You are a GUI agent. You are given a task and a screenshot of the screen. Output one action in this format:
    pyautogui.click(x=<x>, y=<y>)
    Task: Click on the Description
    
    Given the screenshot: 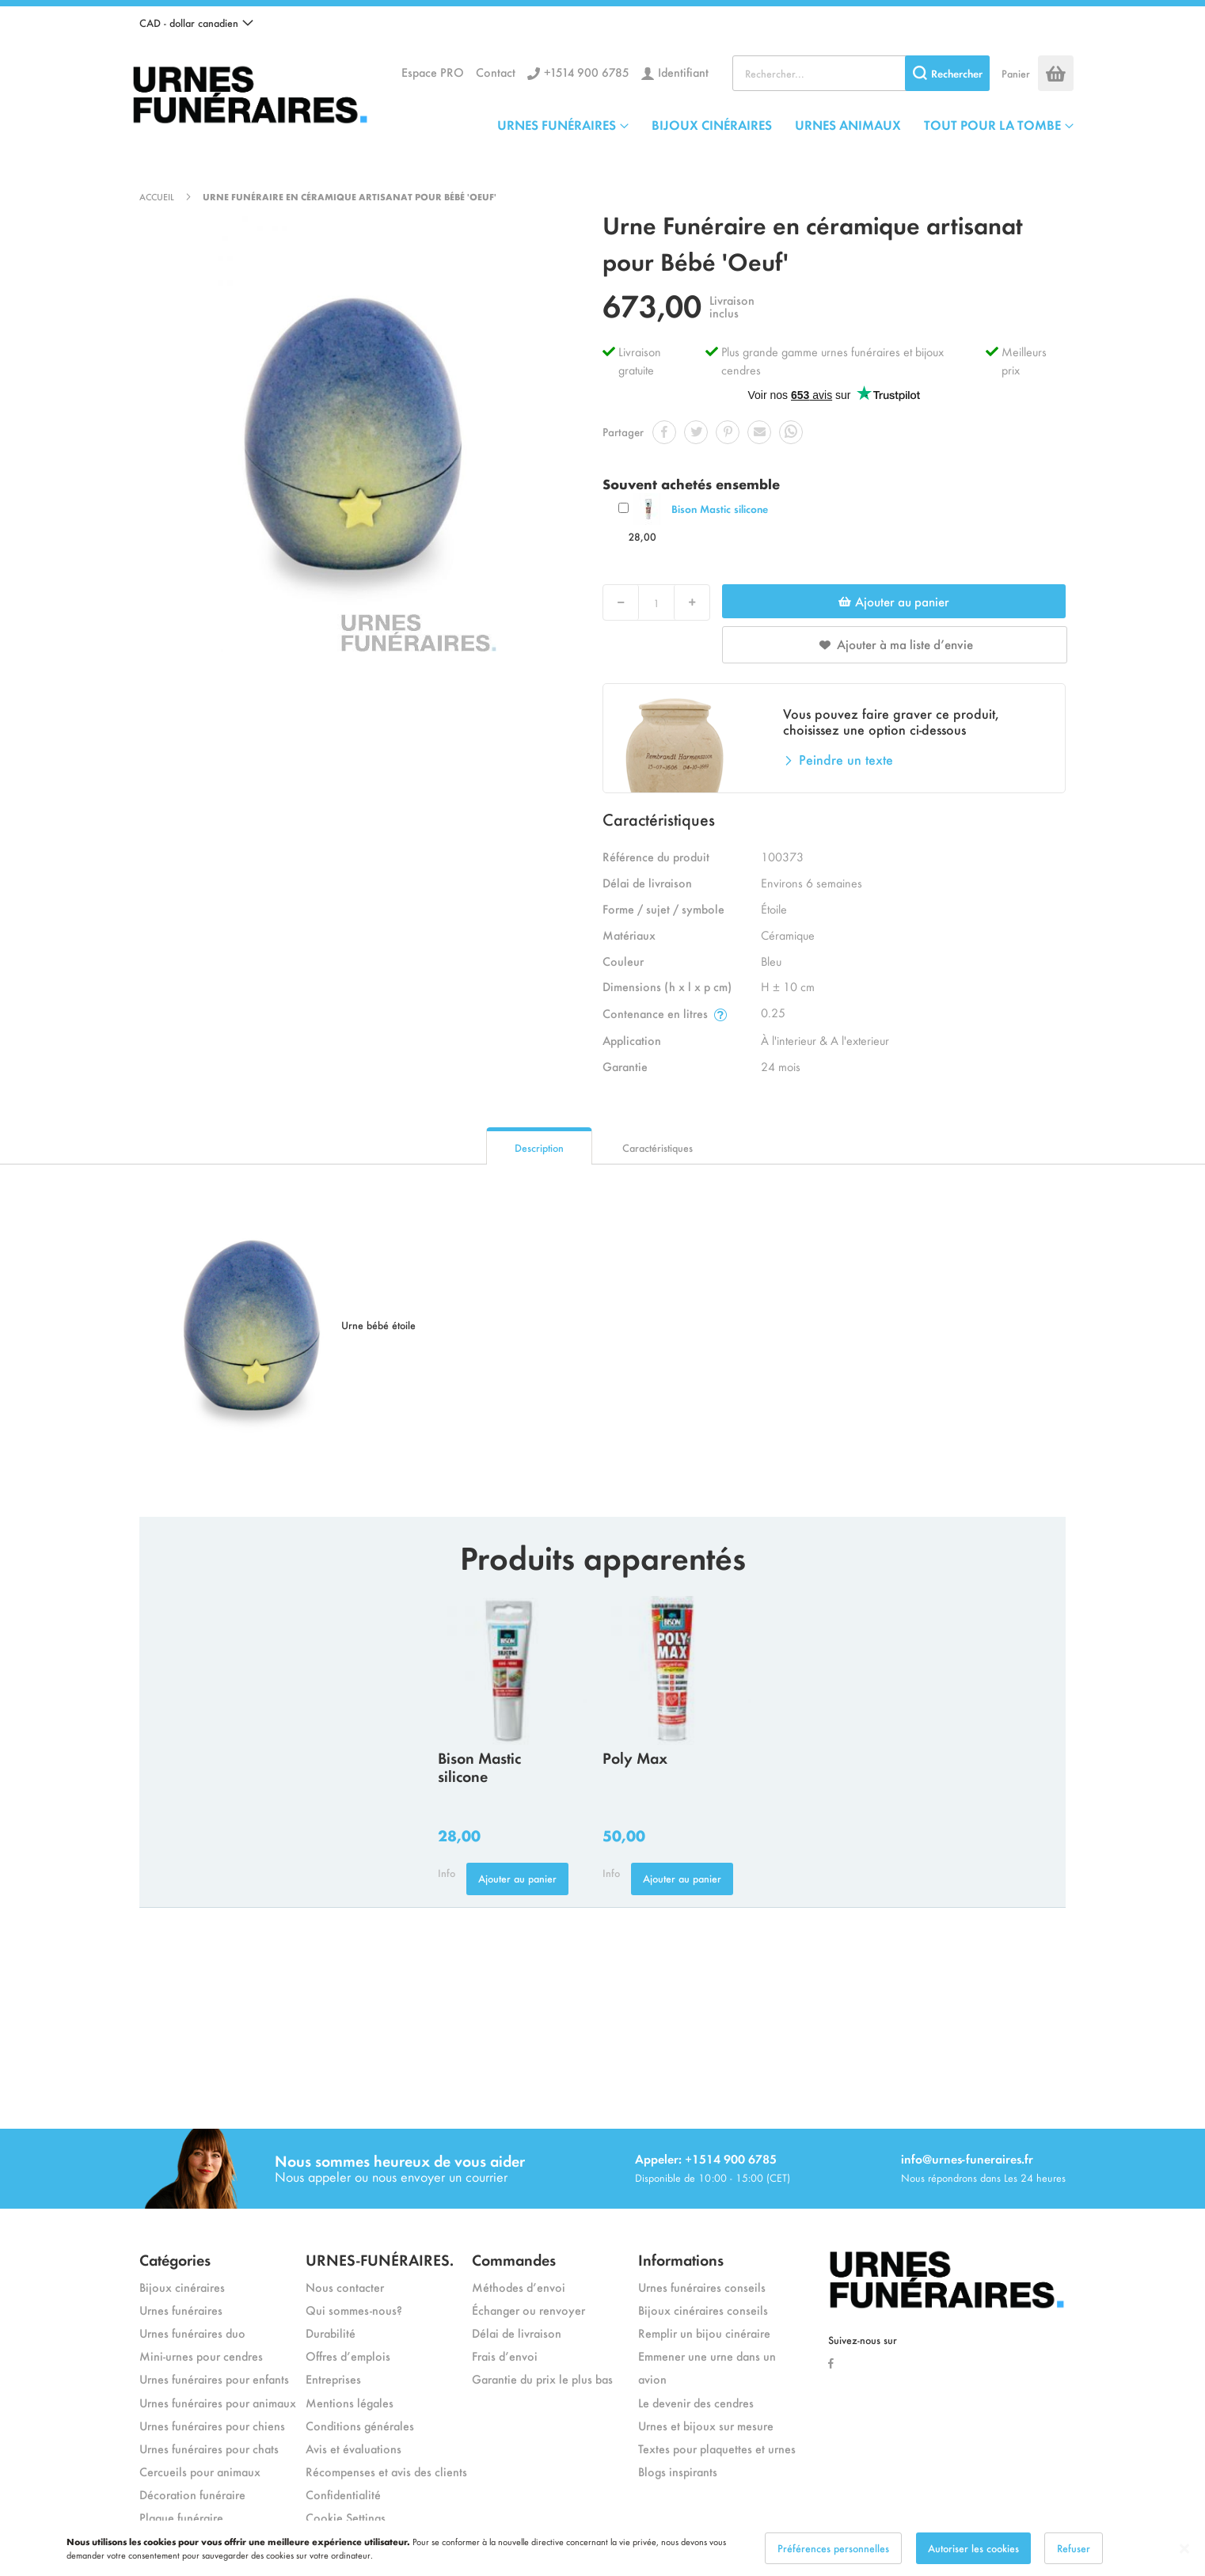 What is the action you would take?
    pyautogui.click(x=539, y=1147)
    